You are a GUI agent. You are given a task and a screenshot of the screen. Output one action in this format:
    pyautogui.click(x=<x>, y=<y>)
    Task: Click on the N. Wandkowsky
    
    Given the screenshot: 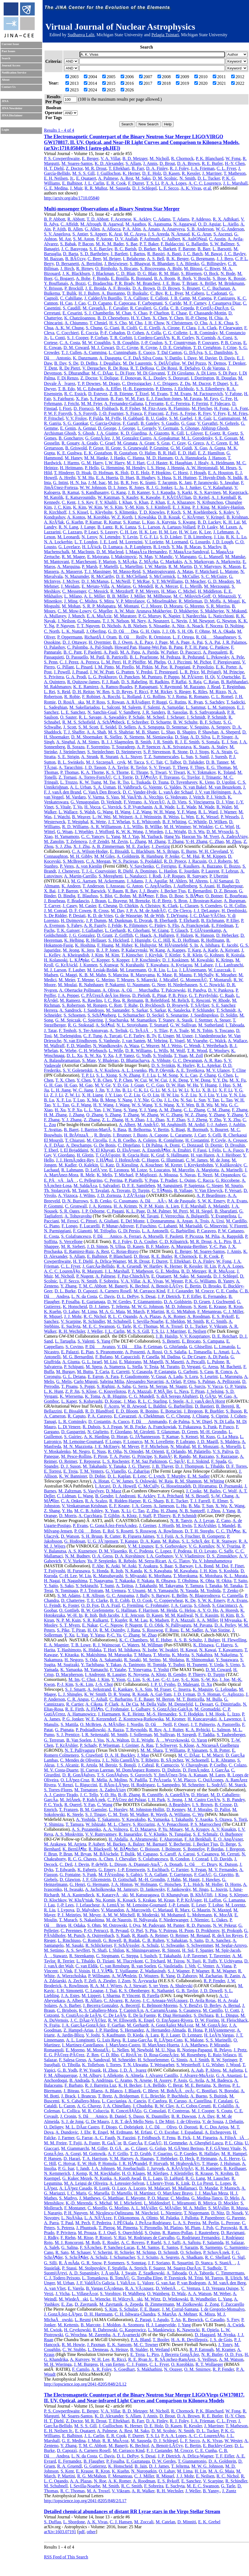 What is the action you would take?
    pyautogui.click(x=107, y=1045)
    